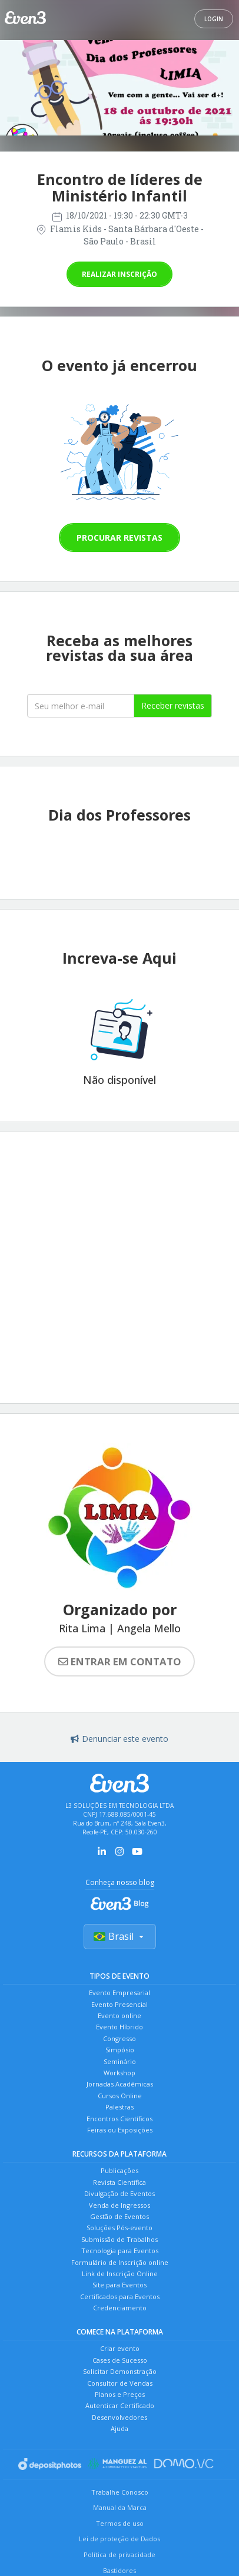 The height and width of the screenshot is (2576, 239). I want to click on [Seu melhor email], so click(80, 705).